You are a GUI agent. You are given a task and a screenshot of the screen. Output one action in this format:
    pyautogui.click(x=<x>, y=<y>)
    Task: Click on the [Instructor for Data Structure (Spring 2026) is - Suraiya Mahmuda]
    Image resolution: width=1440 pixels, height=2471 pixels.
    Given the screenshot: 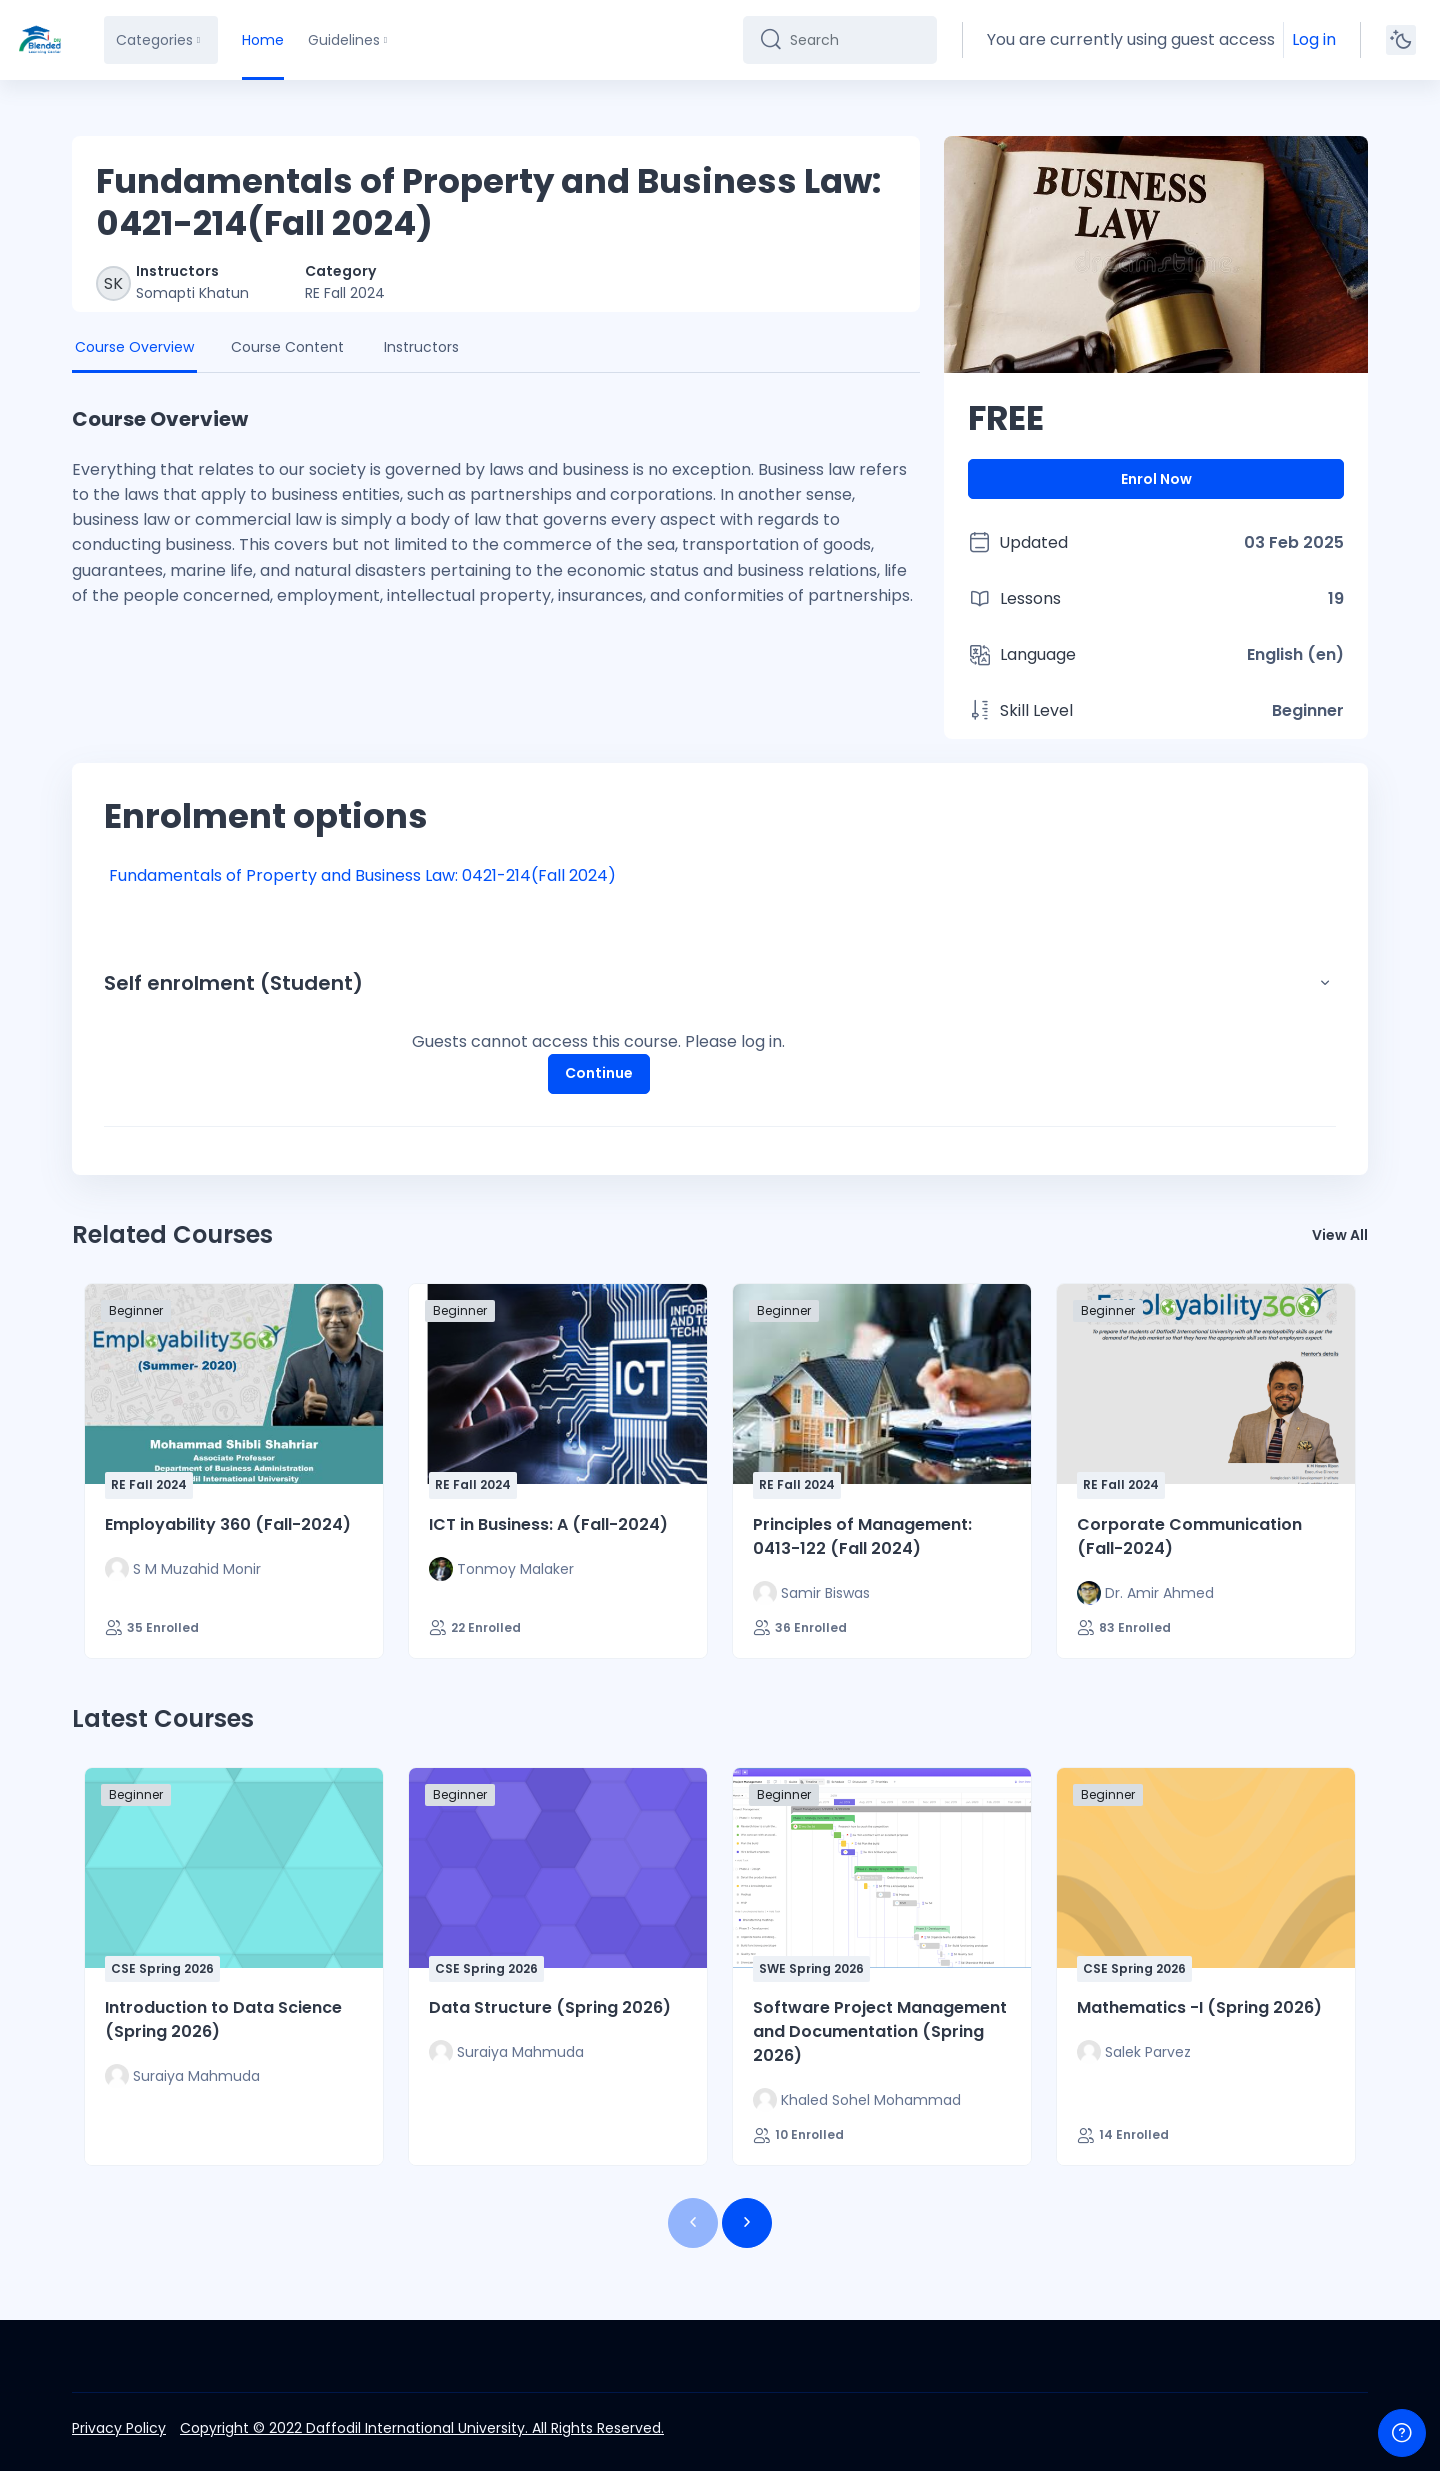 What is the action you would take?
    pyautogui.click(x=506, y=2052)
    